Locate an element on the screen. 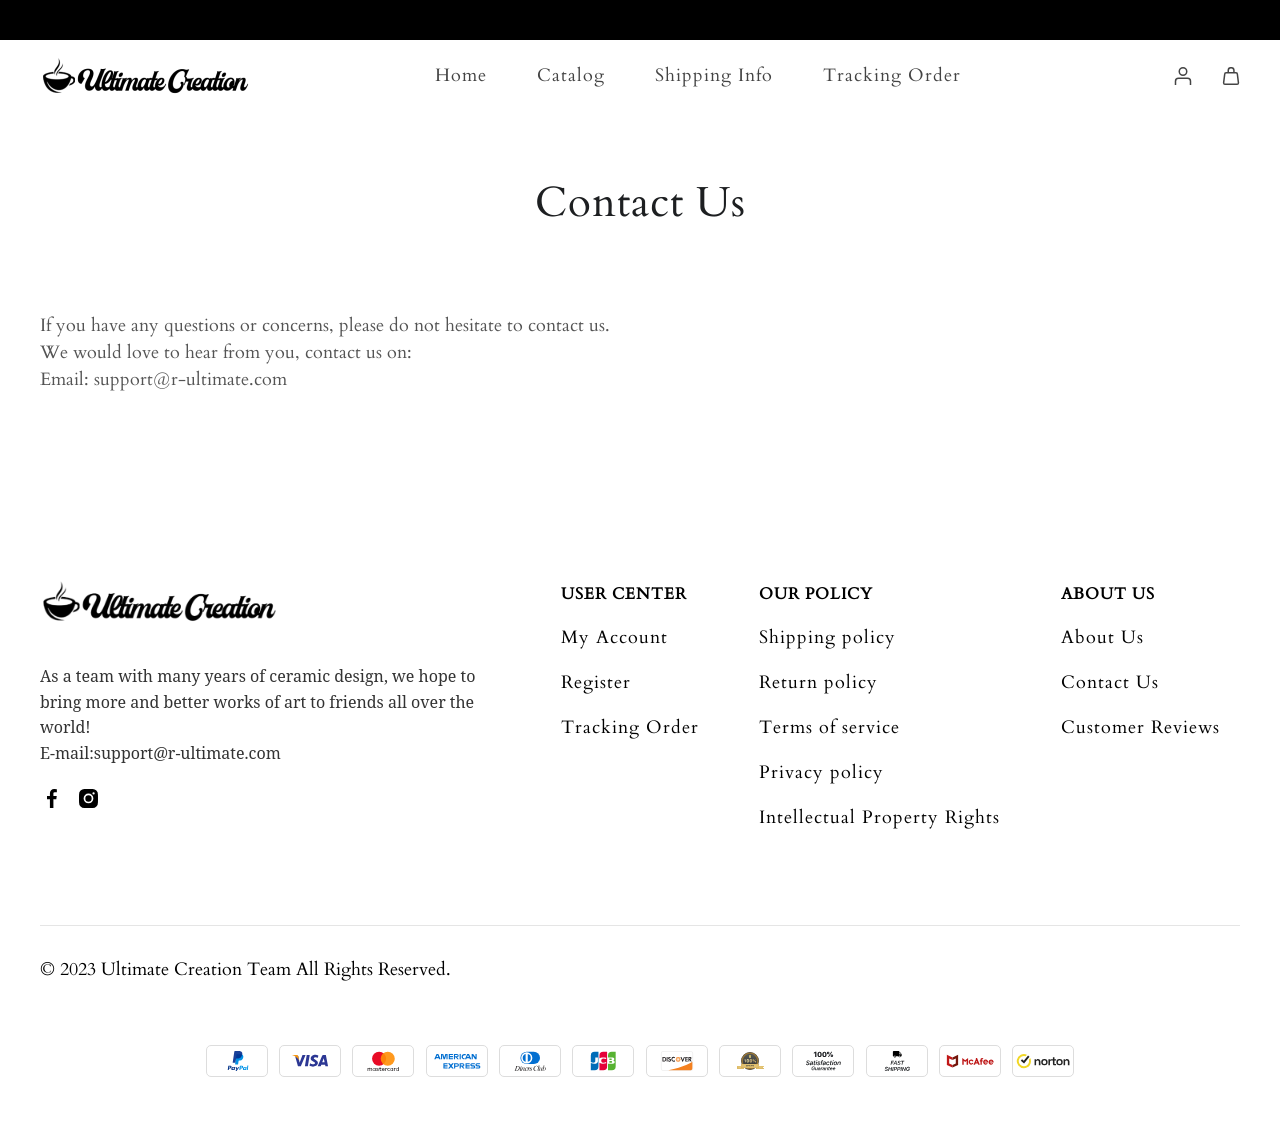 Image resolution: width=1280 pixels, height=1141 pixels. Contact Us is located at coordinates (1110, 682).